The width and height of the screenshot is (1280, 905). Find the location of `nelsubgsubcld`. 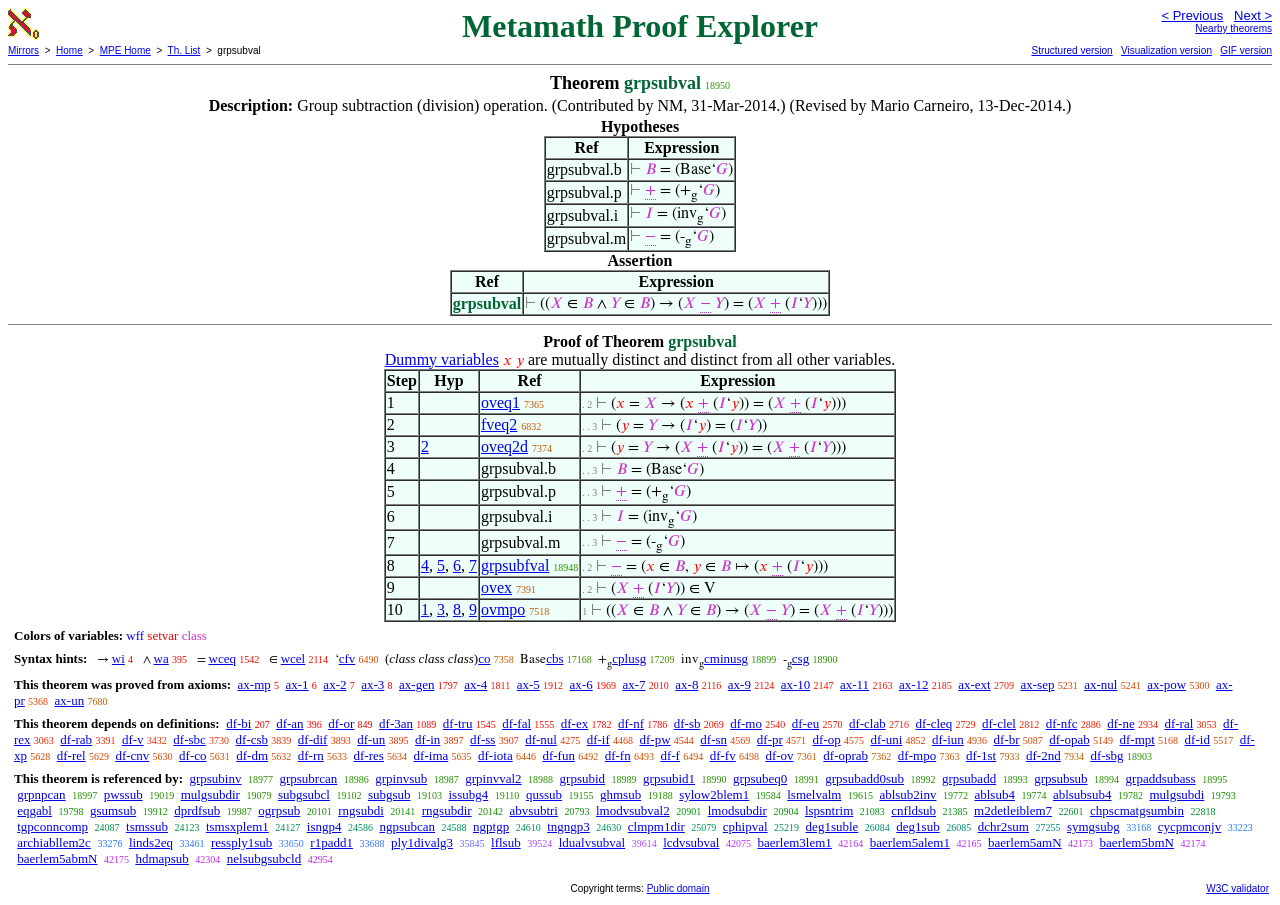

nelsubgsubcld is located at coordinates (264, 858).